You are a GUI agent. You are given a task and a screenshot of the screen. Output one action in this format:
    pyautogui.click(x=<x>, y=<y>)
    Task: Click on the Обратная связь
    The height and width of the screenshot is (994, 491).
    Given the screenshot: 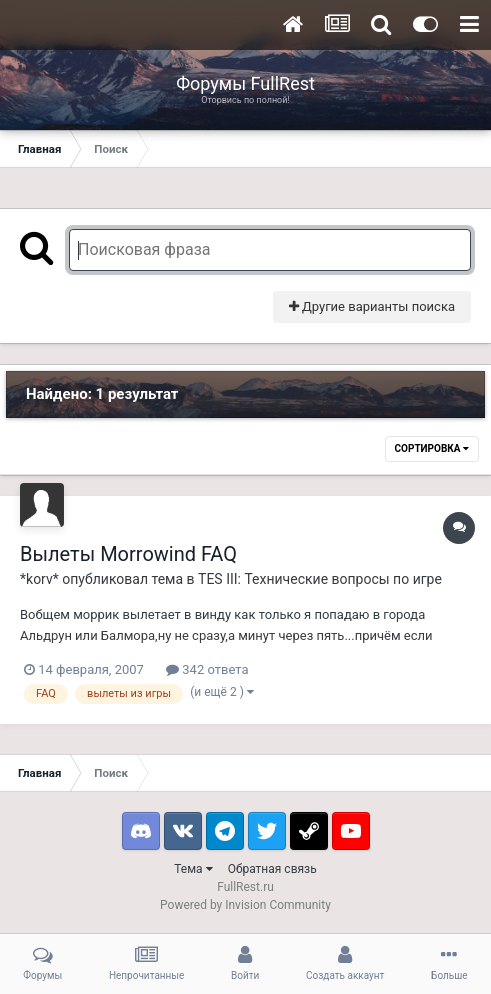 What is the action you would take?
    pyautogui.click(x=272, y=869)
    